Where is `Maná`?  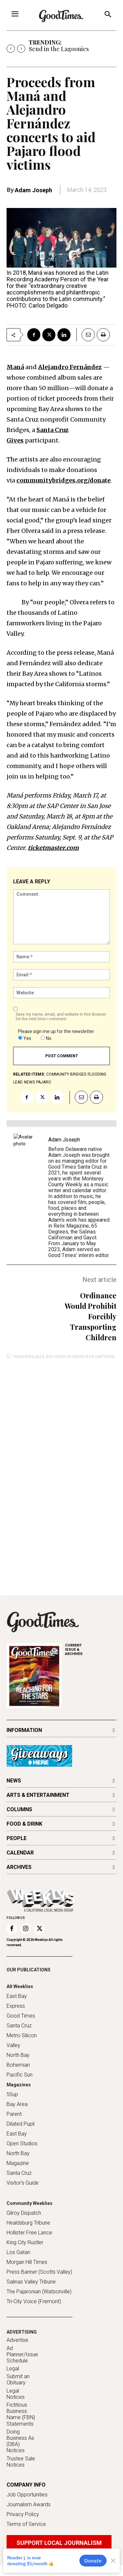 Maná is located at coordinates (15, 367).